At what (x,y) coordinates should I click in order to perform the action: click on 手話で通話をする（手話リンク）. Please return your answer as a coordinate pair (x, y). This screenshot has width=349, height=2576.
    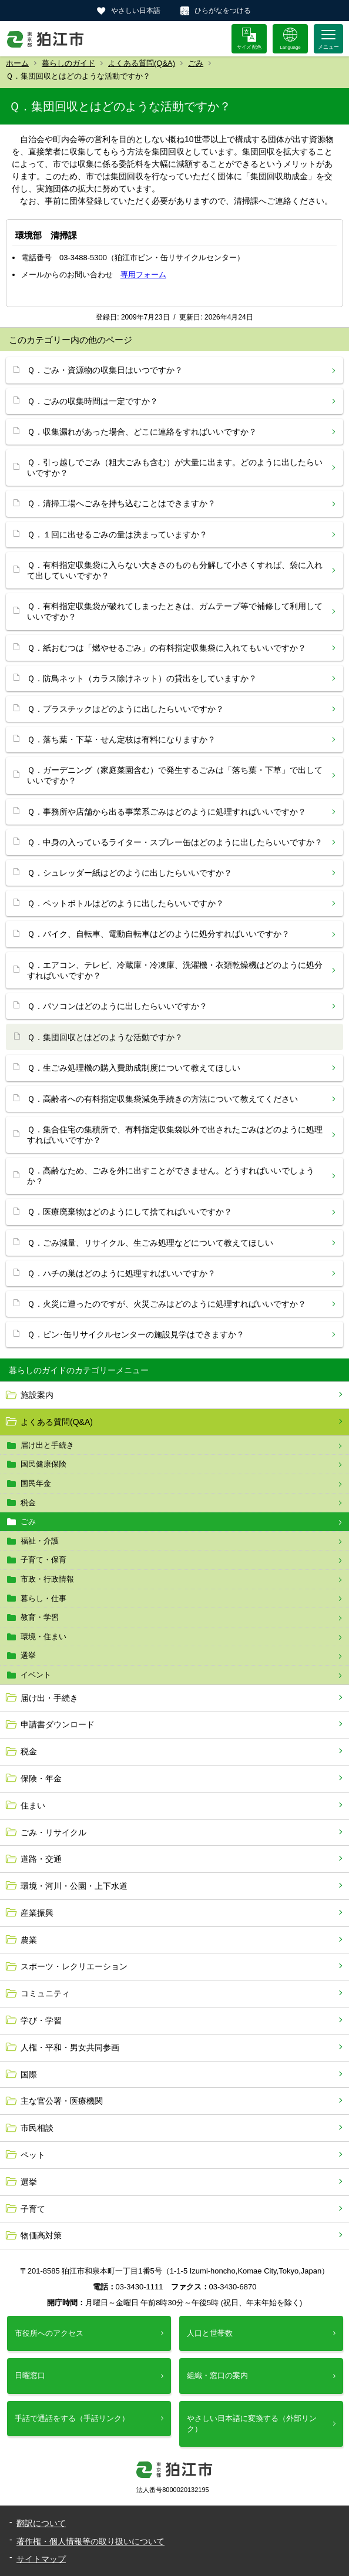
    Looking at the image, I should click on (72, 2418).